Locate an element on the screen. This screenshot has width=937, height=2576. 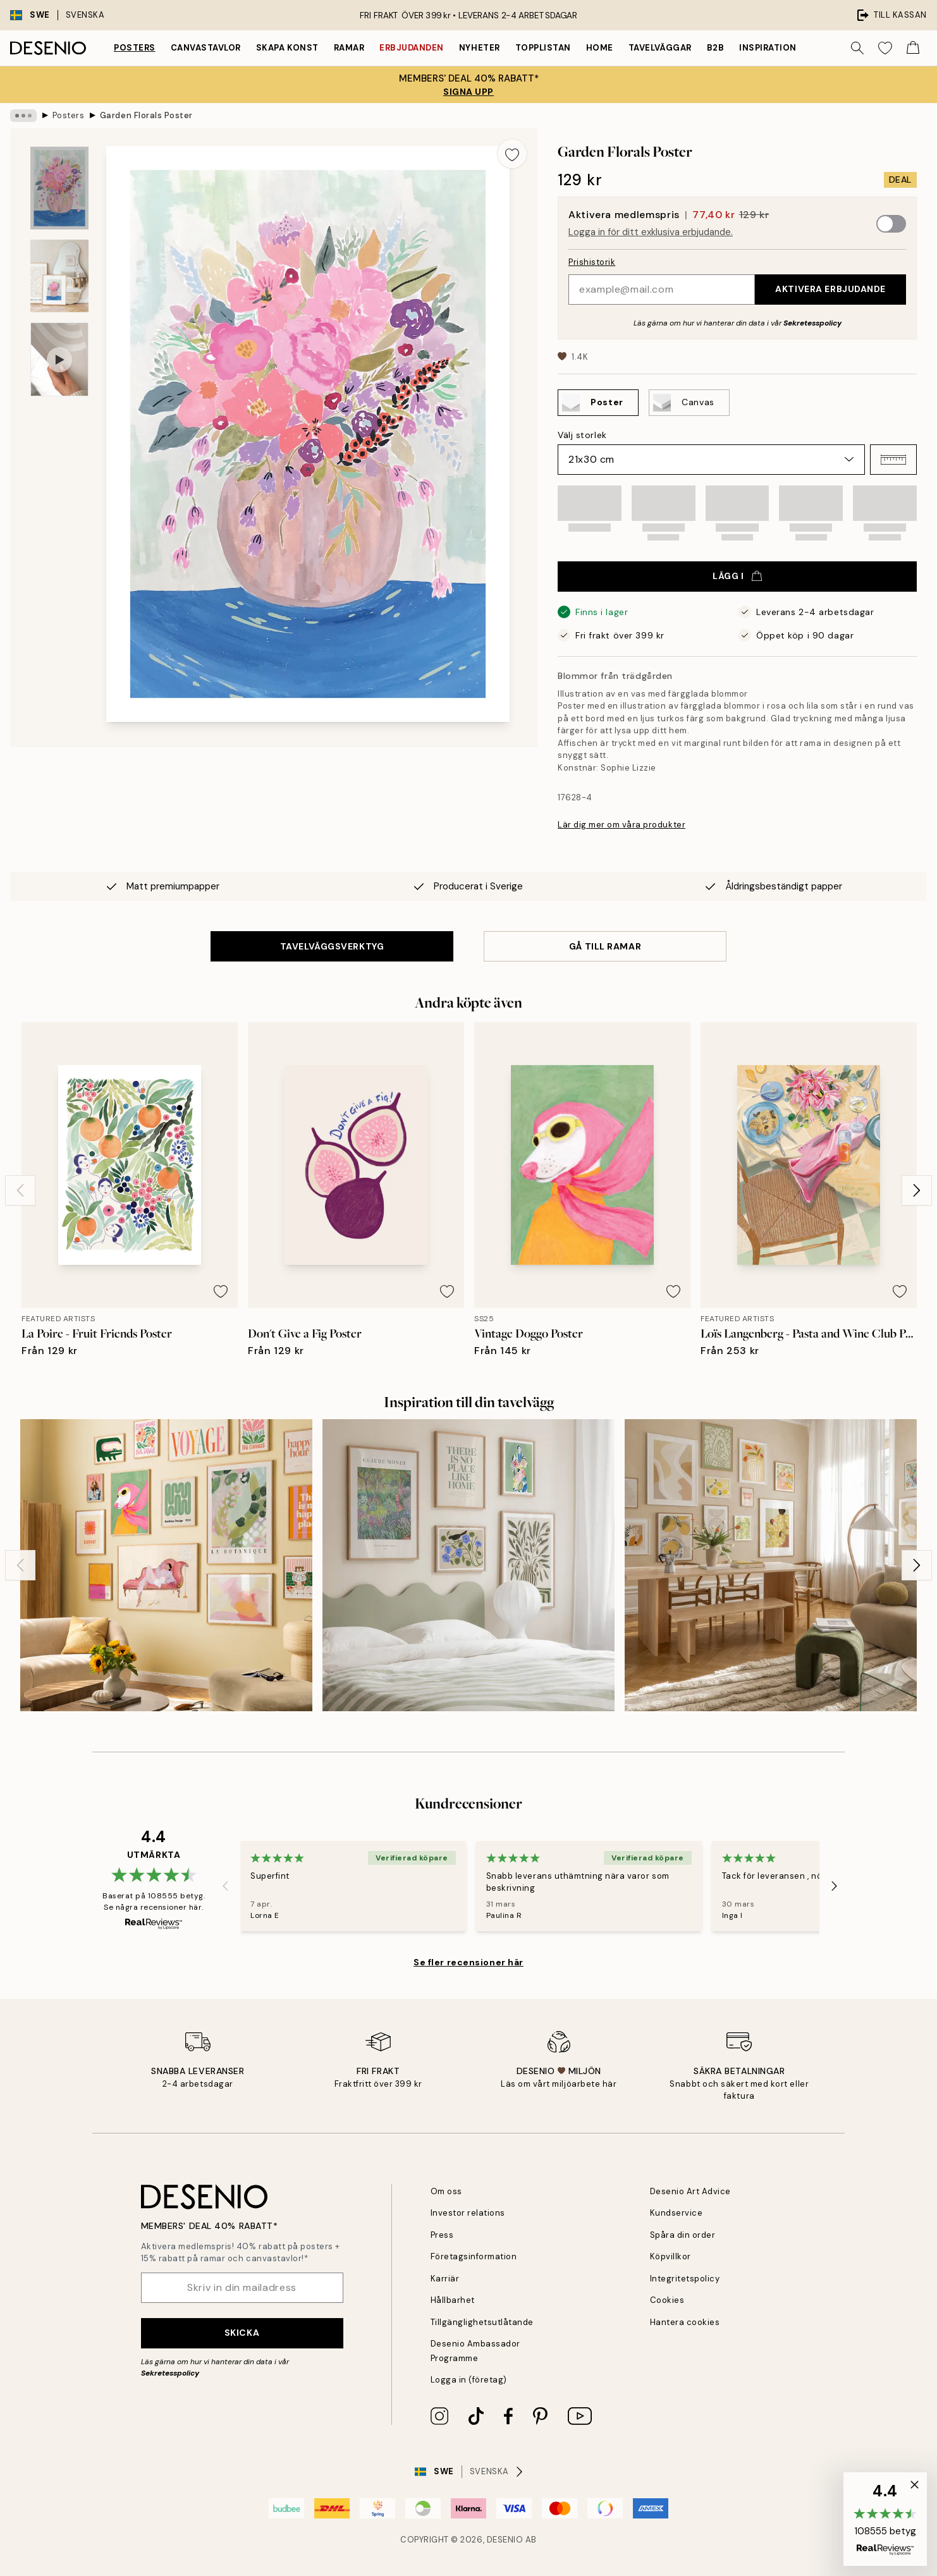
Skicka is located at coordinates (241, 2332).